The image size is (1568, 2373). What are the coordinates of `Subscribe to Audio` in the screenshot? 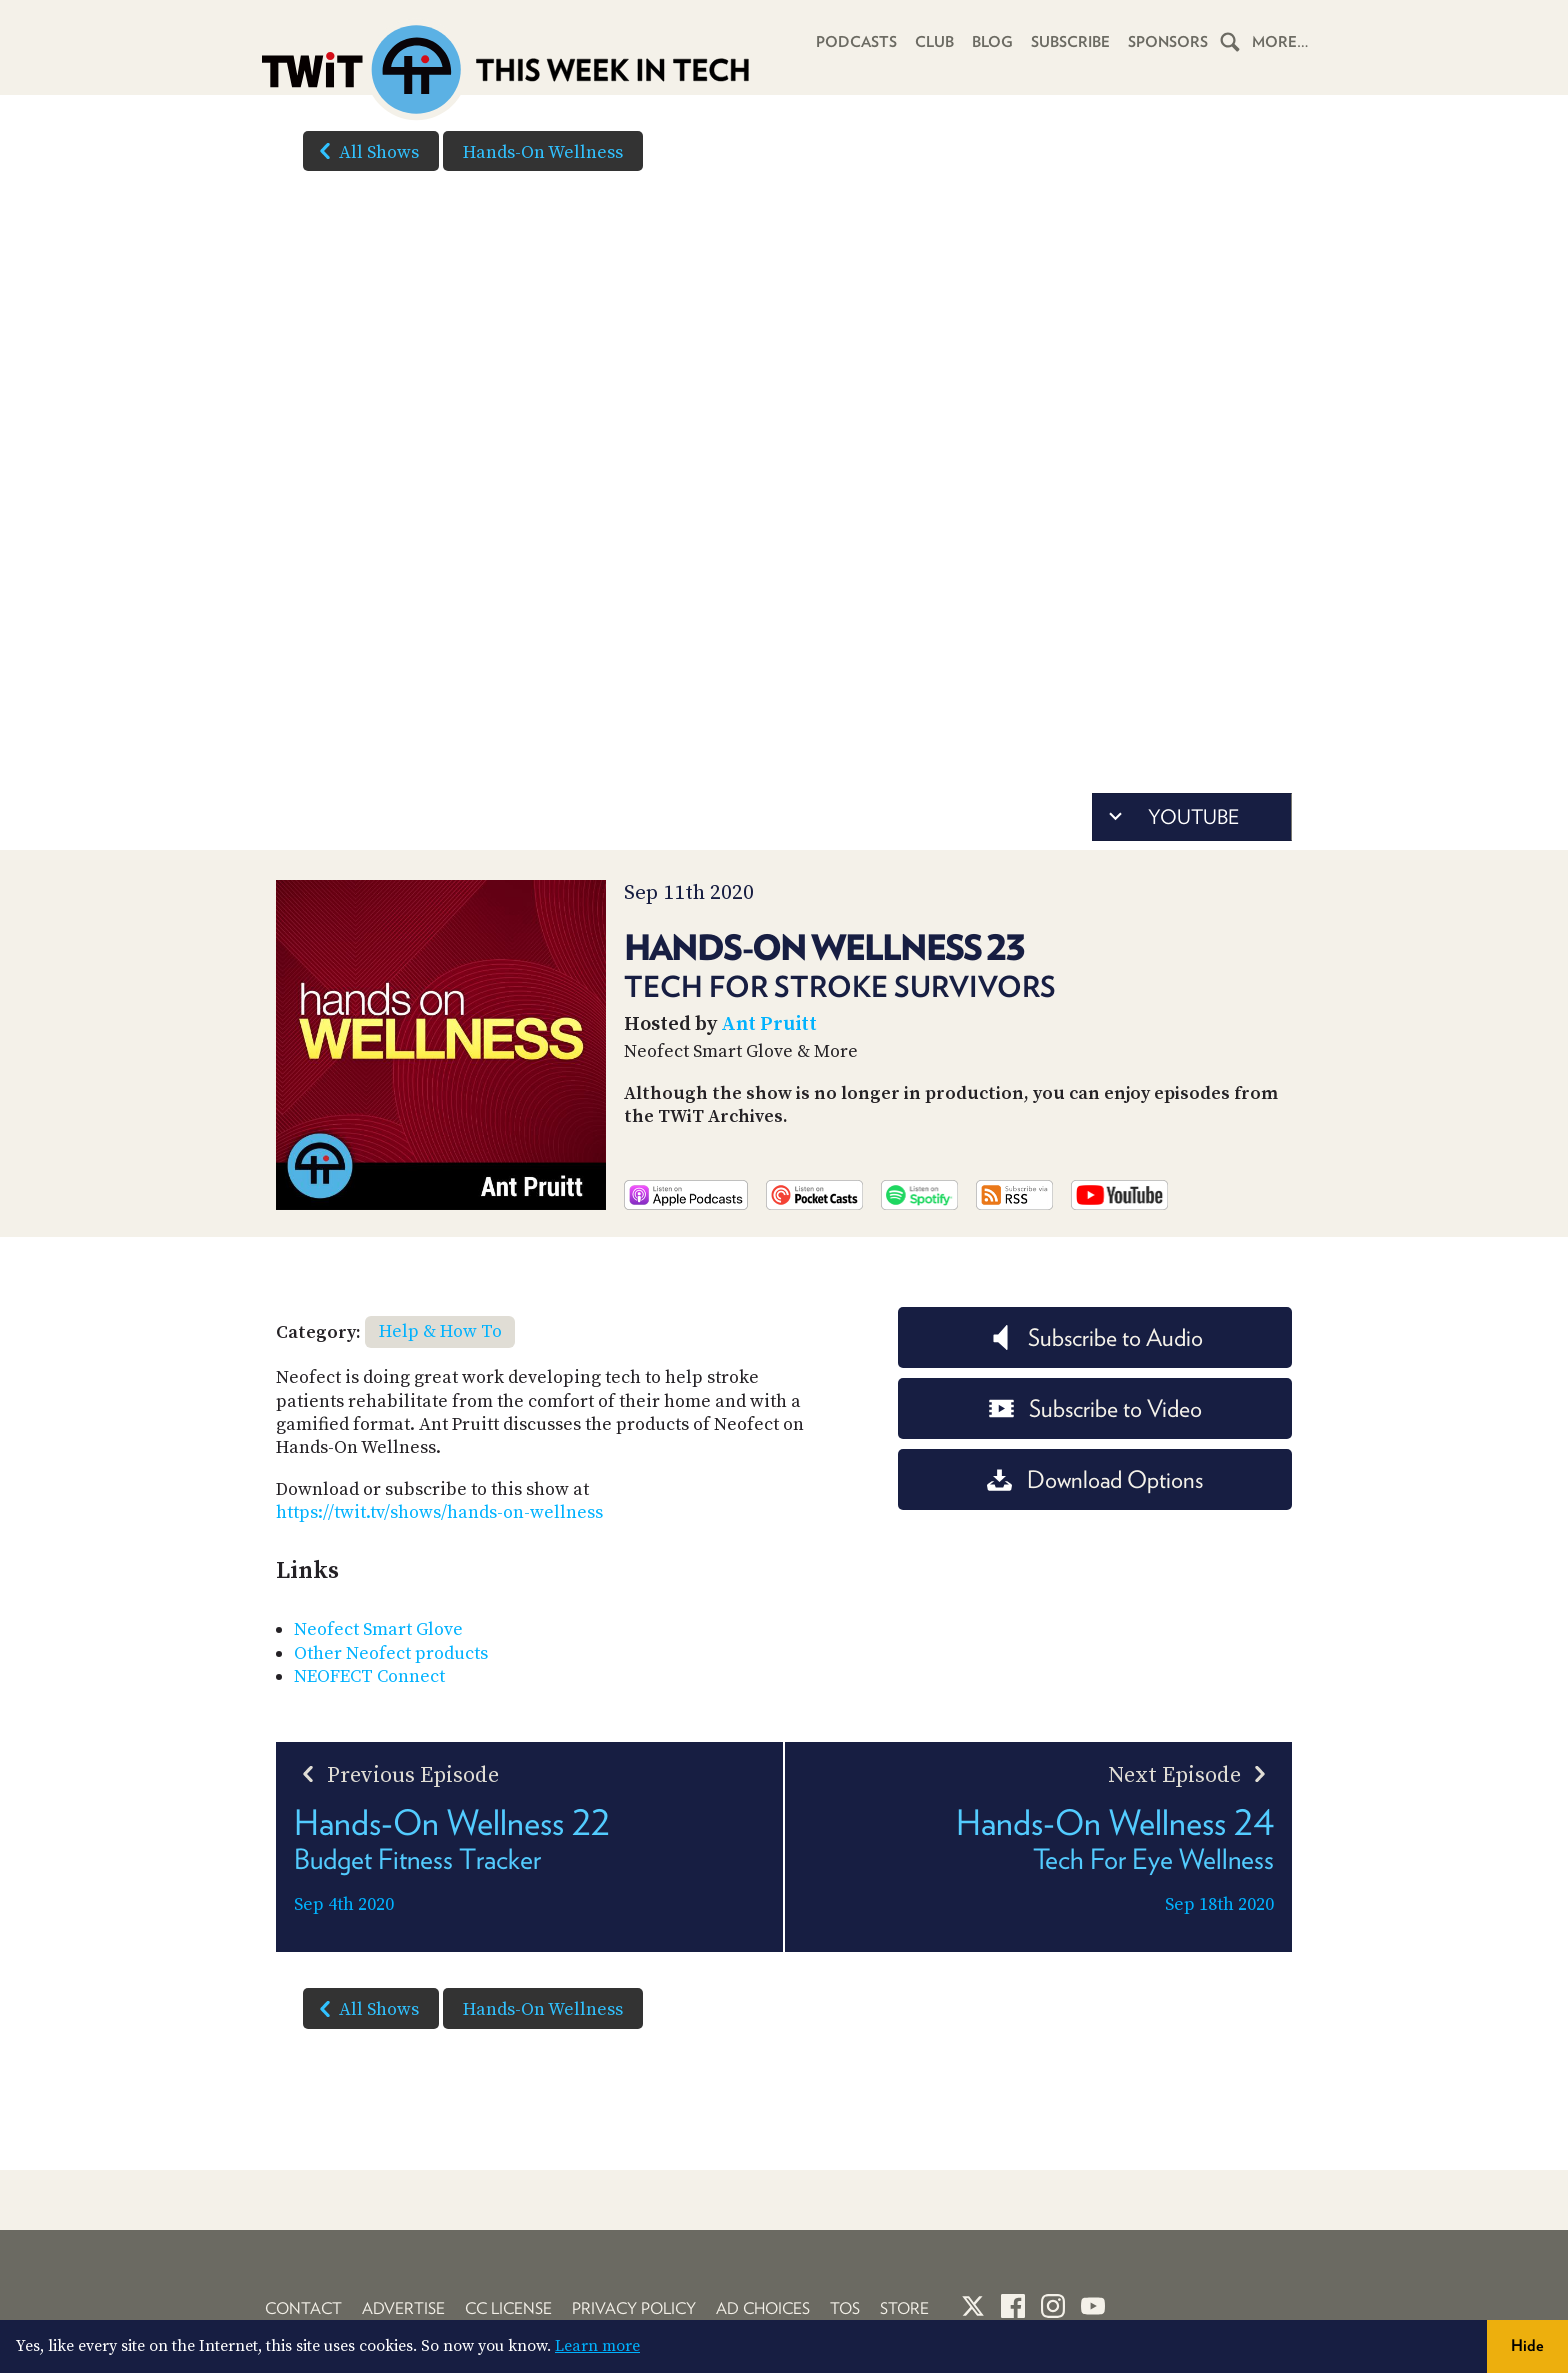 It's located at (1095, 1337).